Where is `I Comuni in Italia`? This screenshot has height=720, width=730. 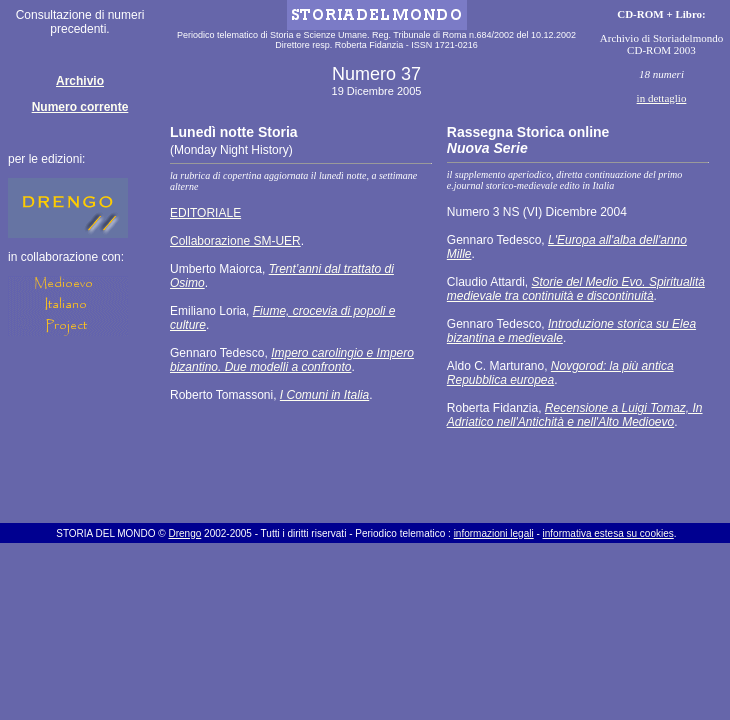
I Comuni in Italia is located at coordinates (324, 395).